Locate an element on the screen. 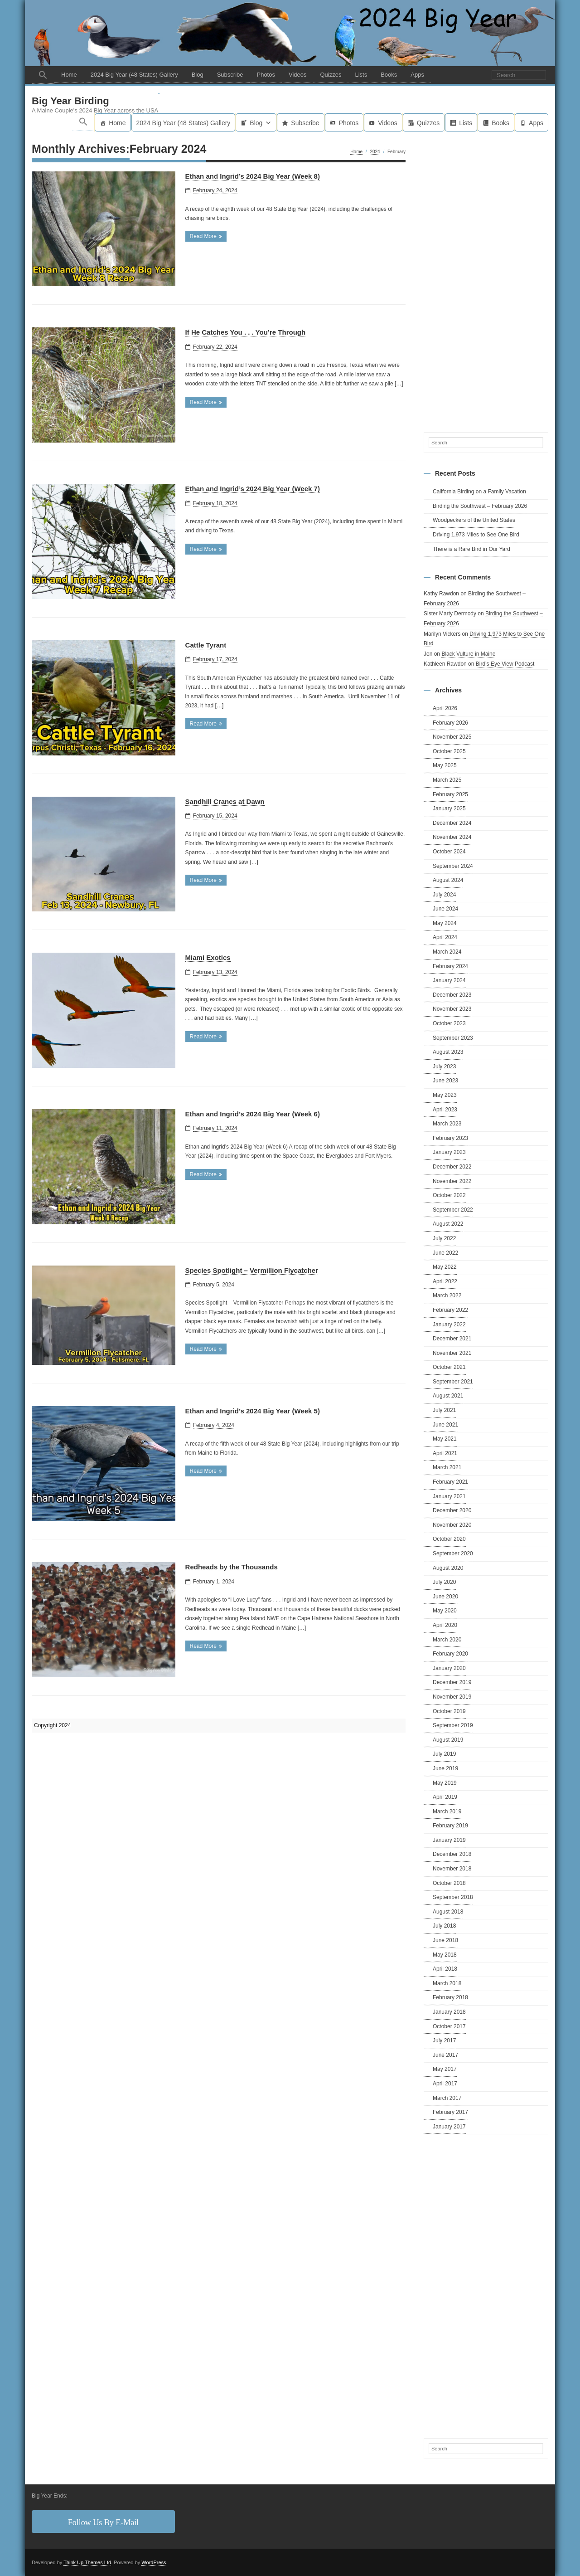 The image size is (580, 2576). If He Catches You . . . You’re Through is located at coordinates (245, 332).